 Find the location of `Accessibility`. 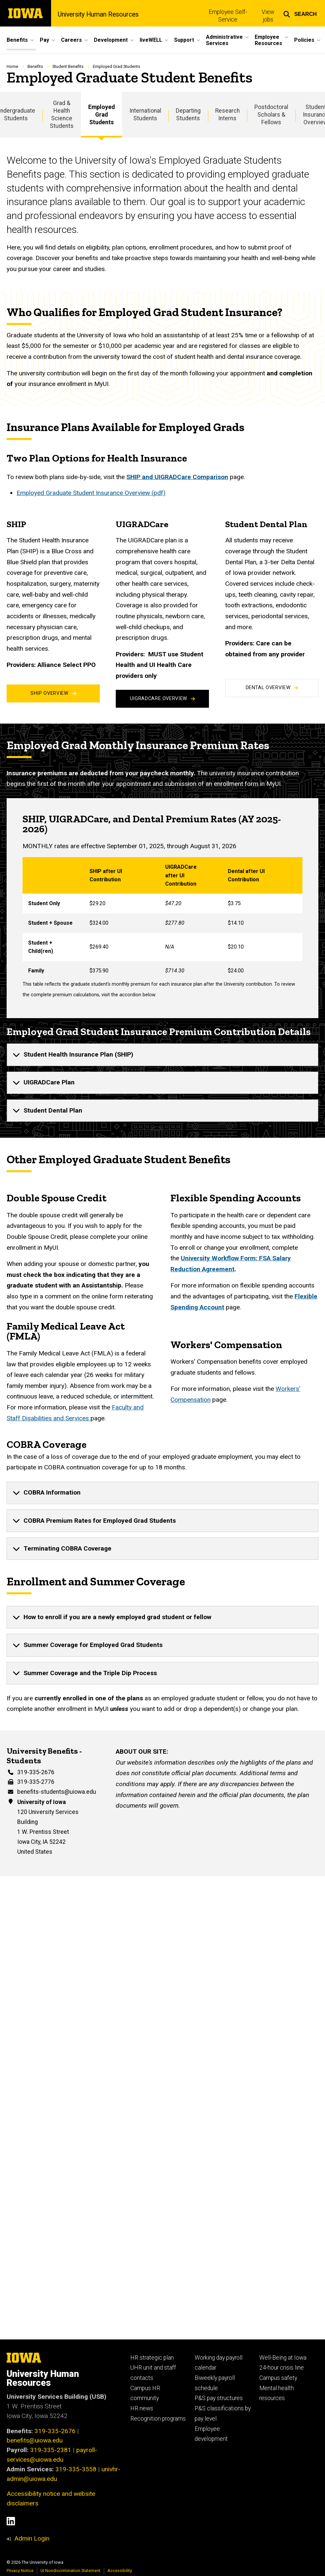

Accessibility is located at coordinates (119, 2570).